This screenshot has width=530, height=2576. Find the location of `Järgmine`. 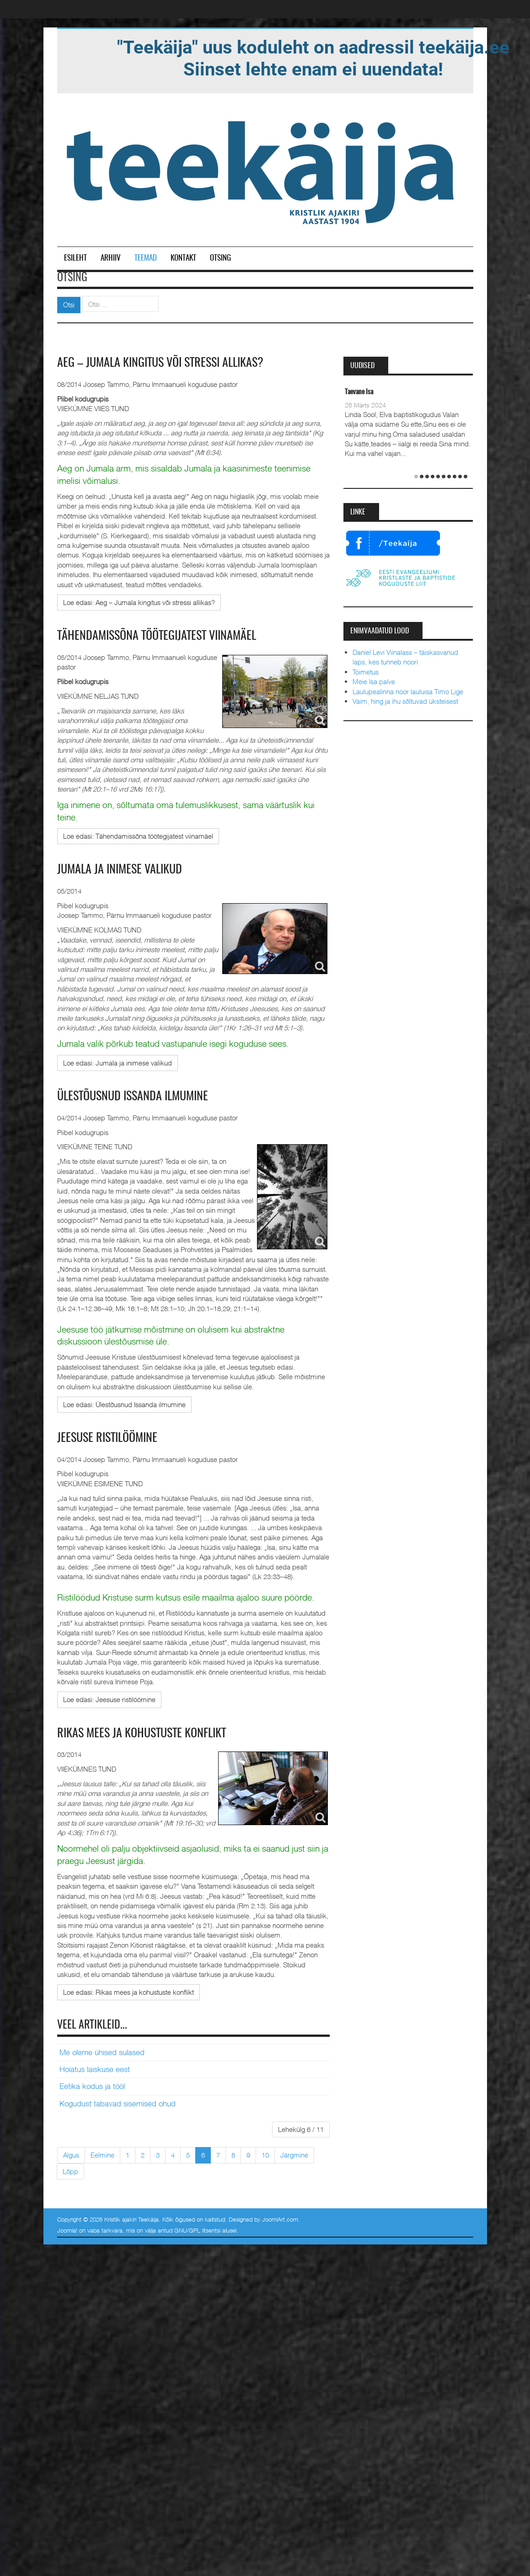

Järgmine is located at coordinates (294, 2155).